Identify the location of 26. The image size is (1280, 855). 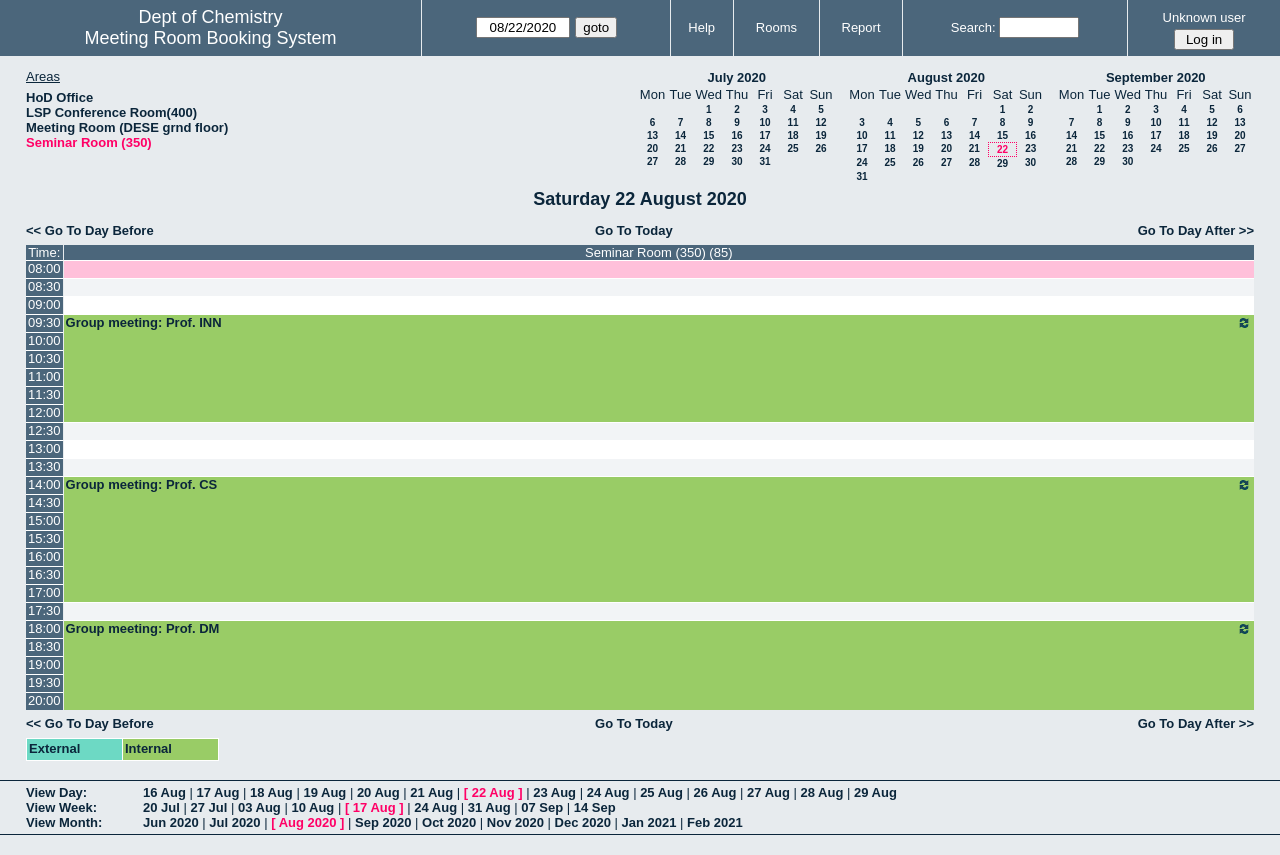
(820, 148).